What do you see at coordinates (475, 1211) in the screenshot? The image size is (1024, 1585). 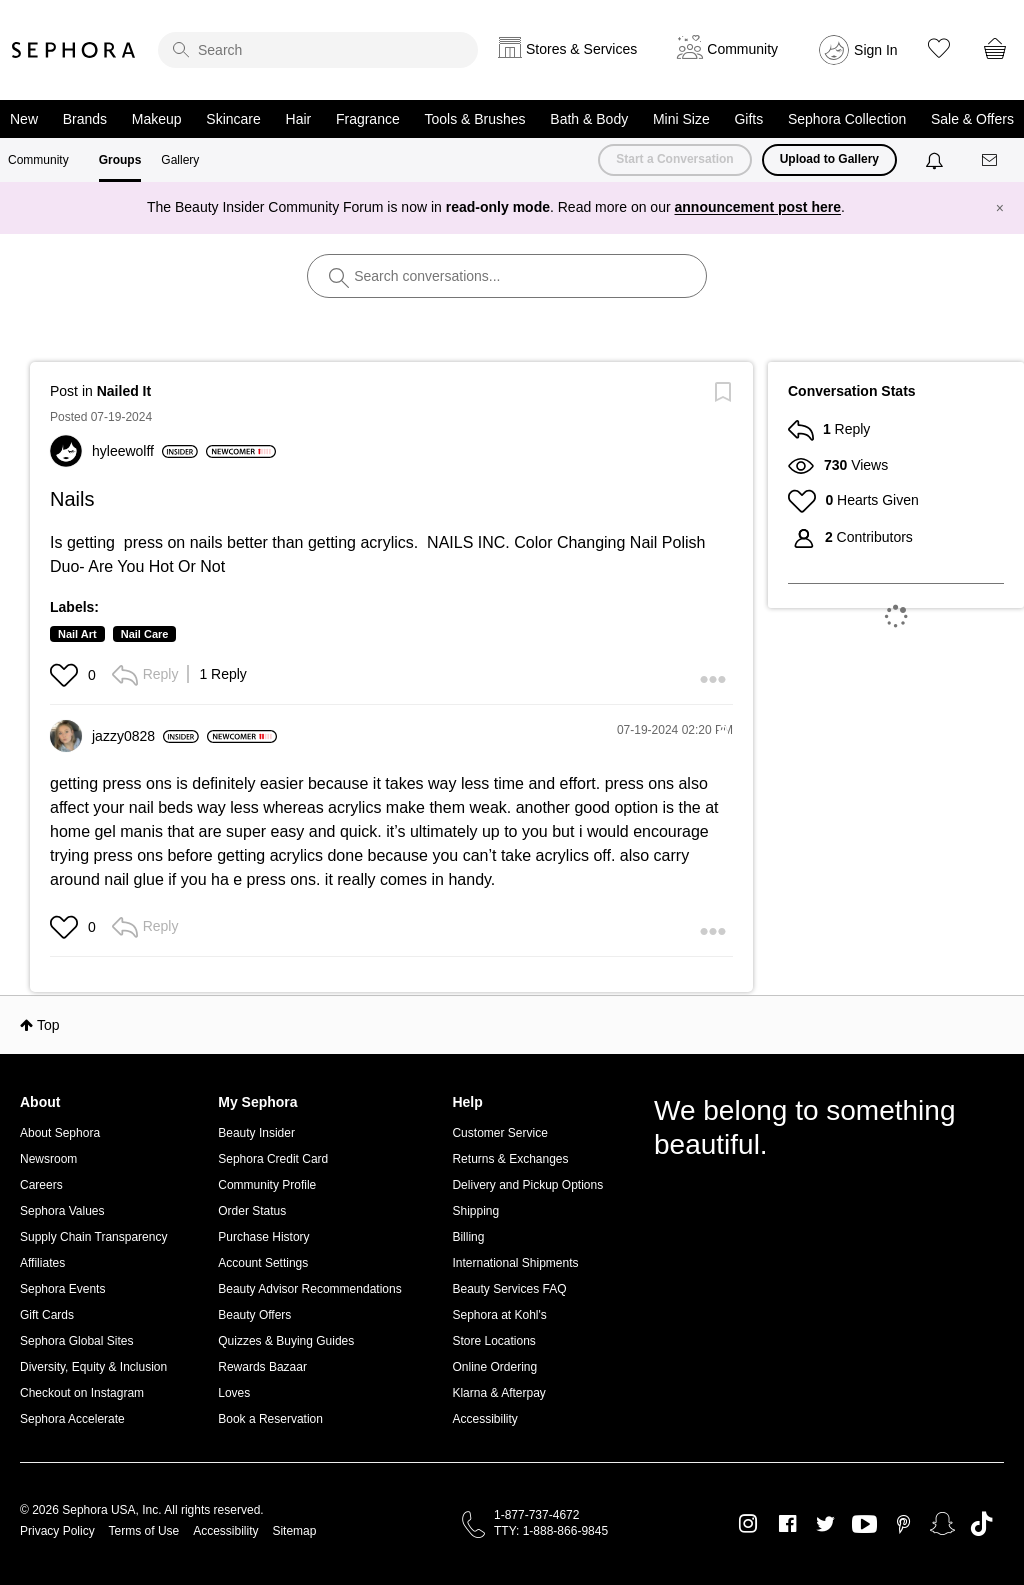 I see `Shipping` at bounding box center [475, 1211].